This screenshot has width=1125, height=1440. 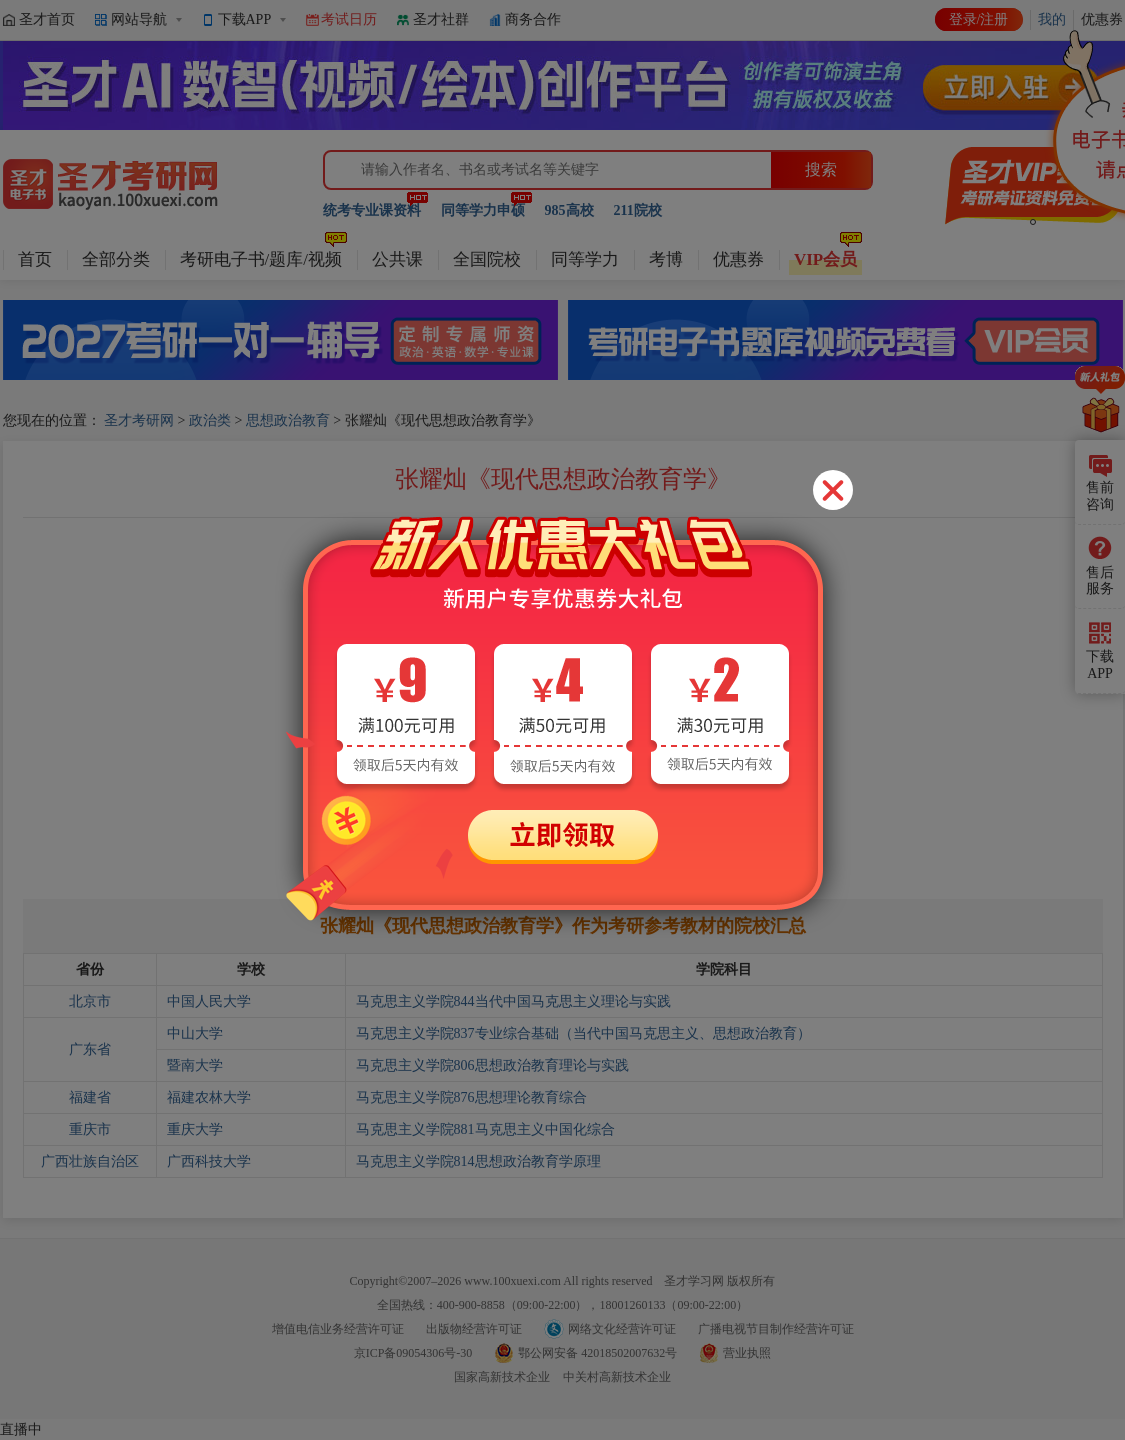 I want to click on 马克思主义学院881马克思主义中国化综合, so click(x=485, y=1129).